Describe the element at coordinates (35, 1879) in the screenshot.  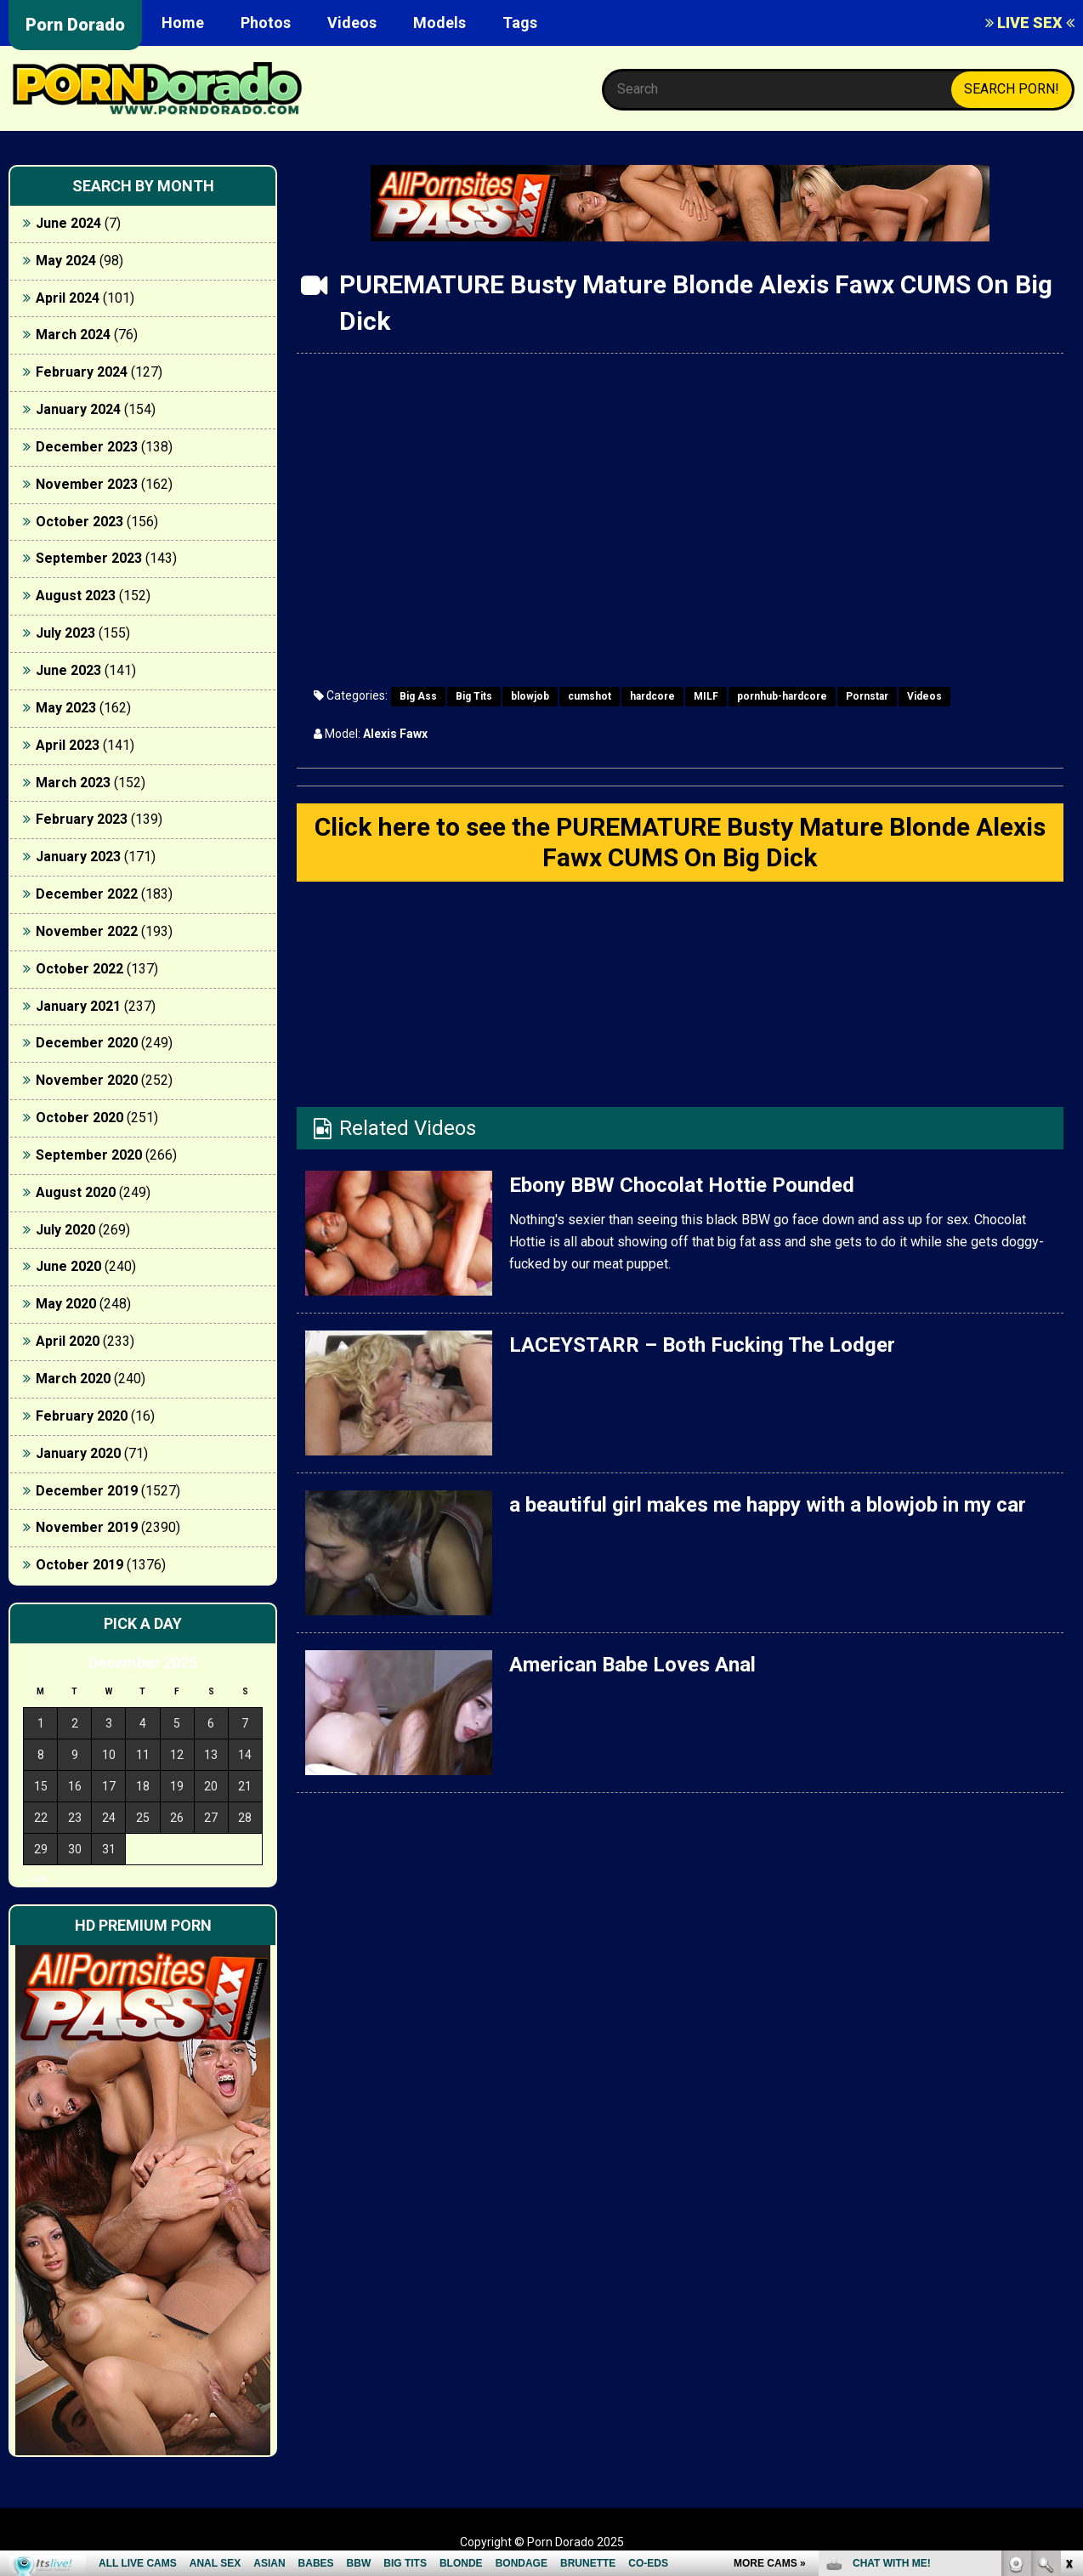
I see `« Jun` at that location.